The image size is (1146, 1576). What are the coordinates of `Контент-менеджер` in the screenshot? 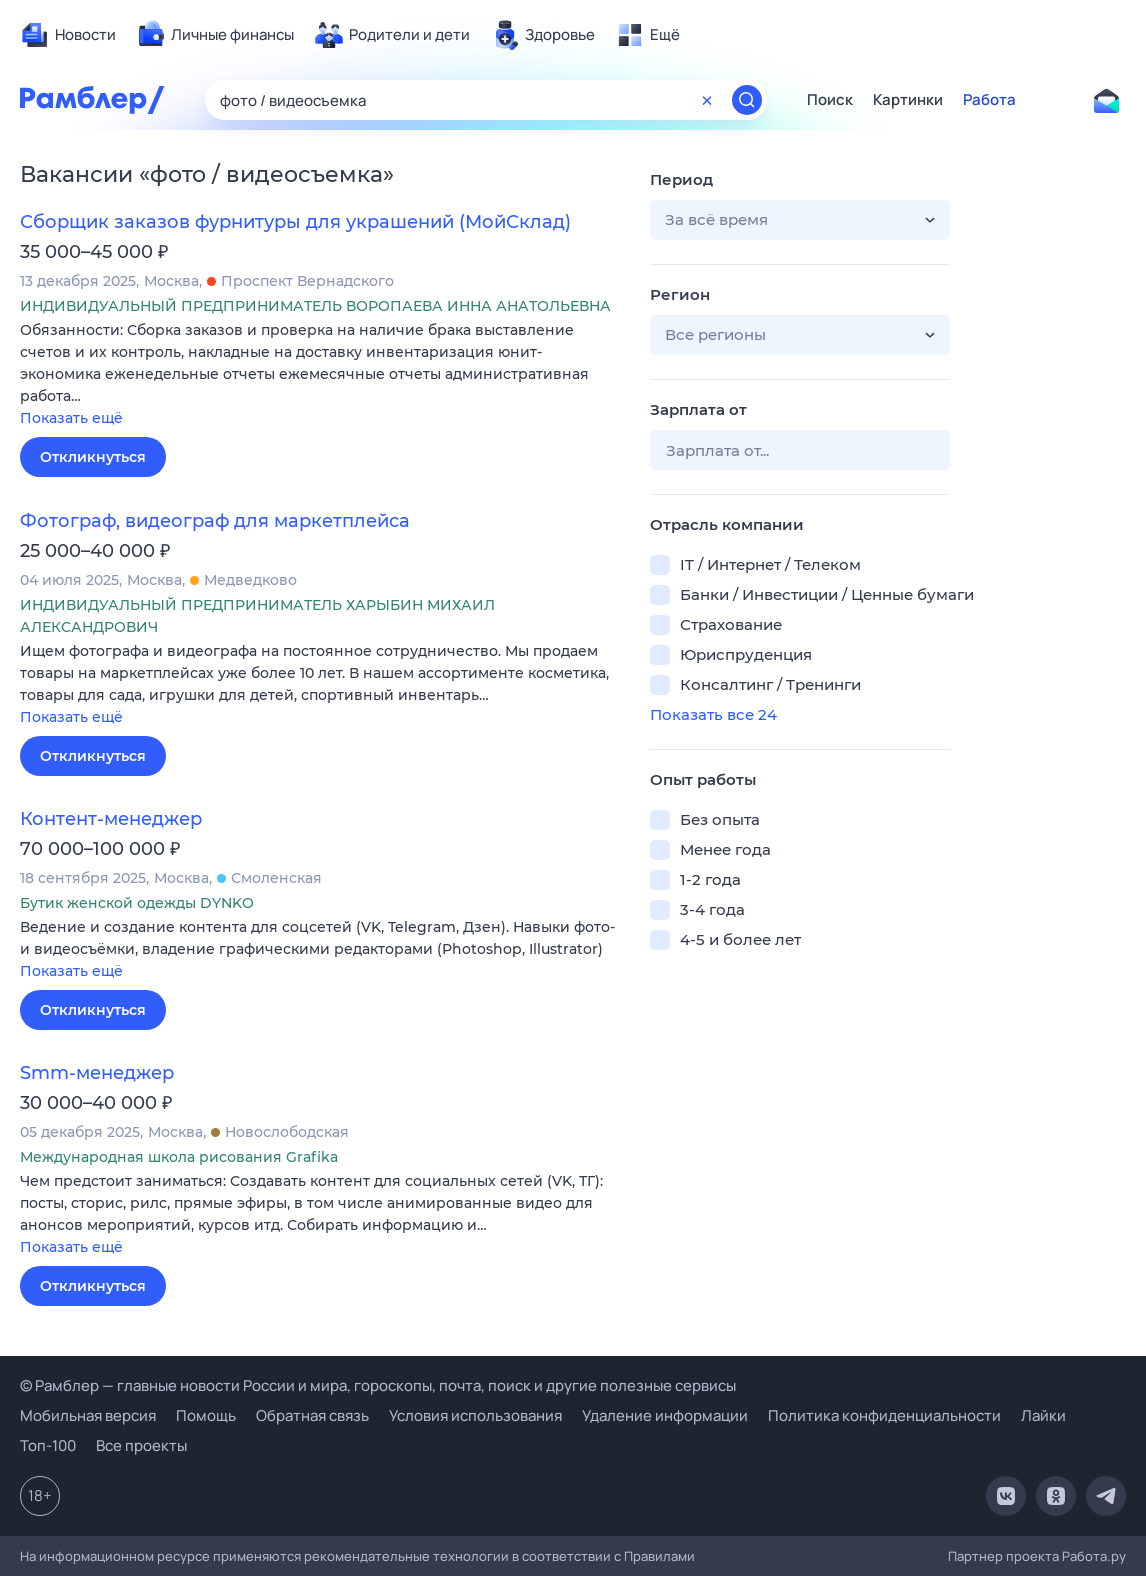 It's located at (111, 819).